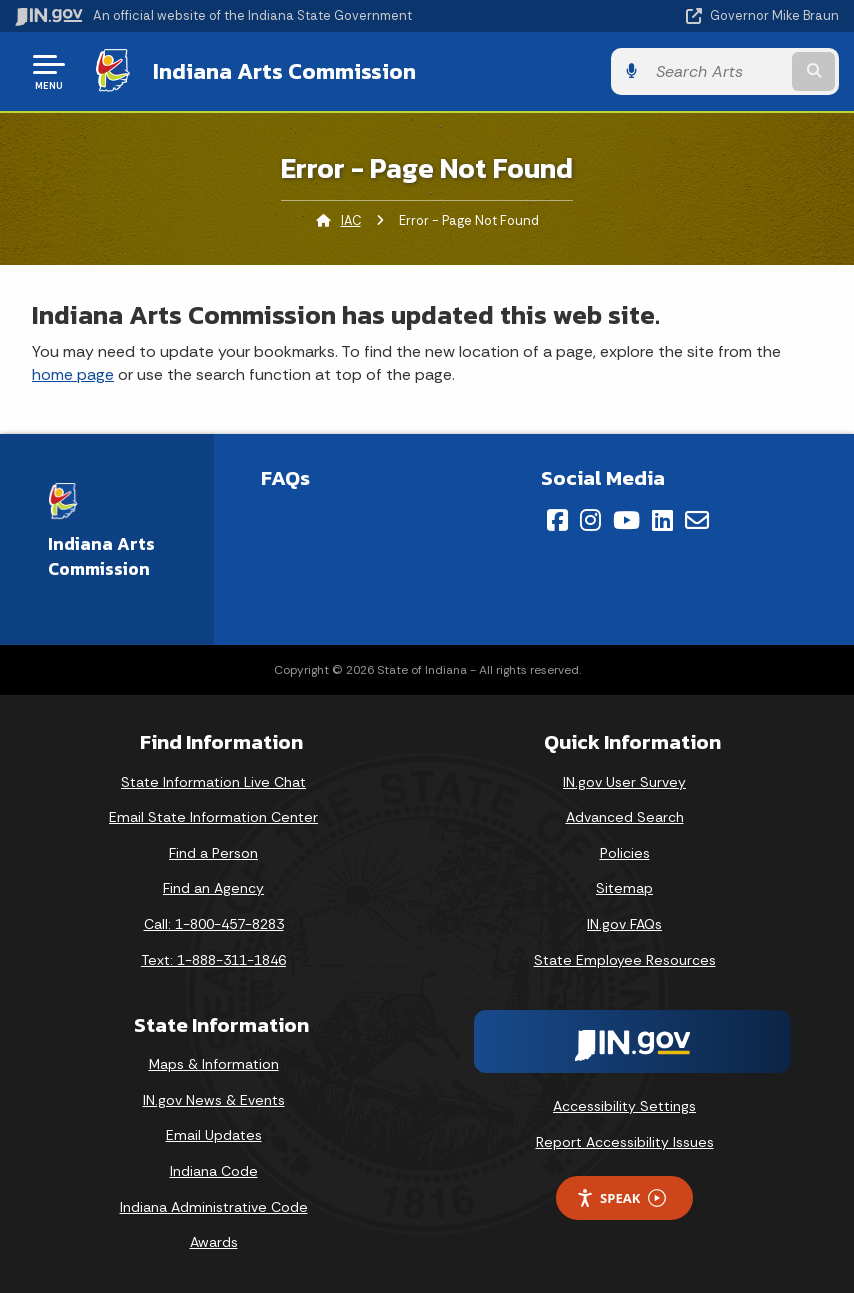  What do you see at coordinates (590, 520) in the screenshot?
I see `[Instagram]` at bounding box center [590, 520].